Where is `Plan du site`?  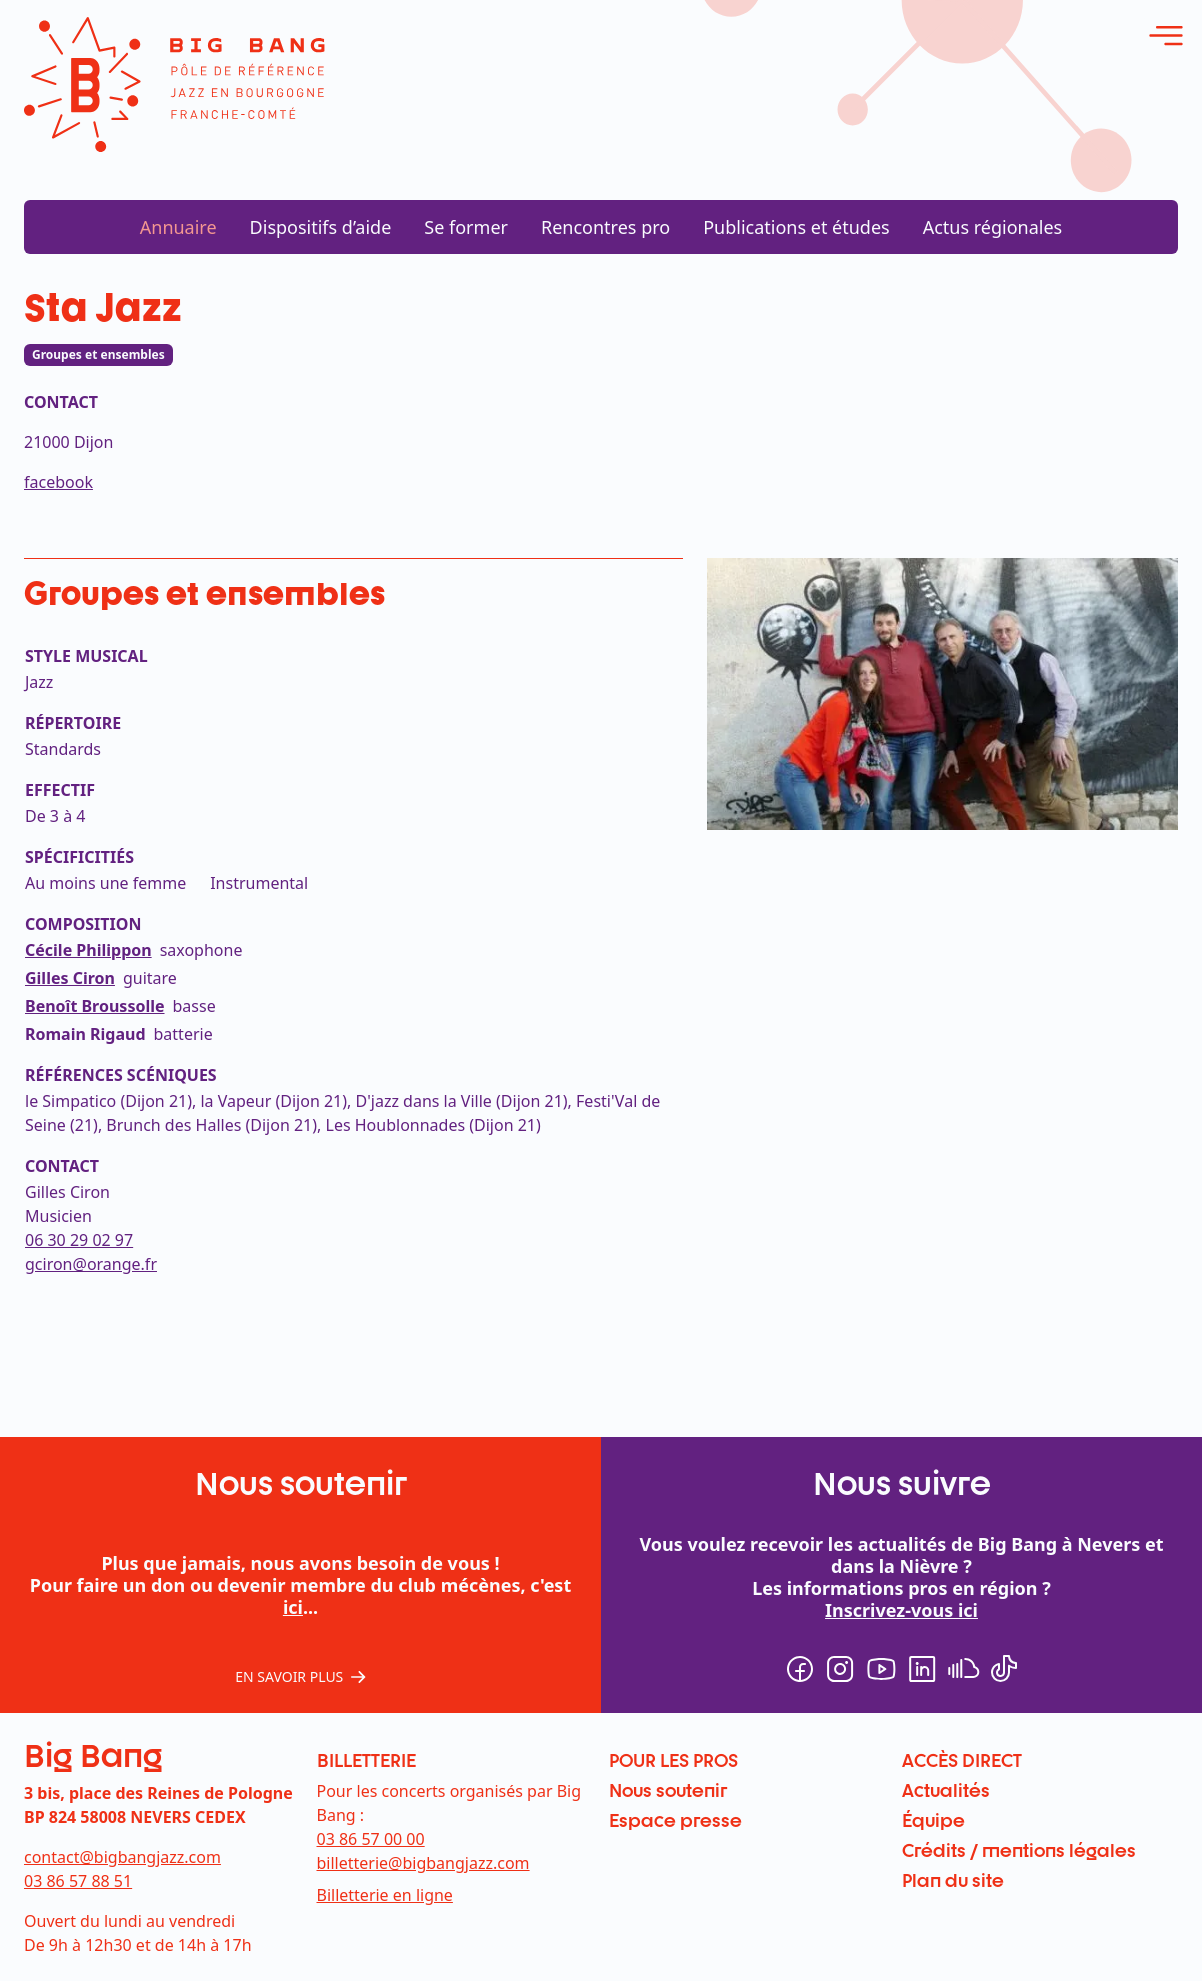
Plan du site is located at coordinates (953, 1880).